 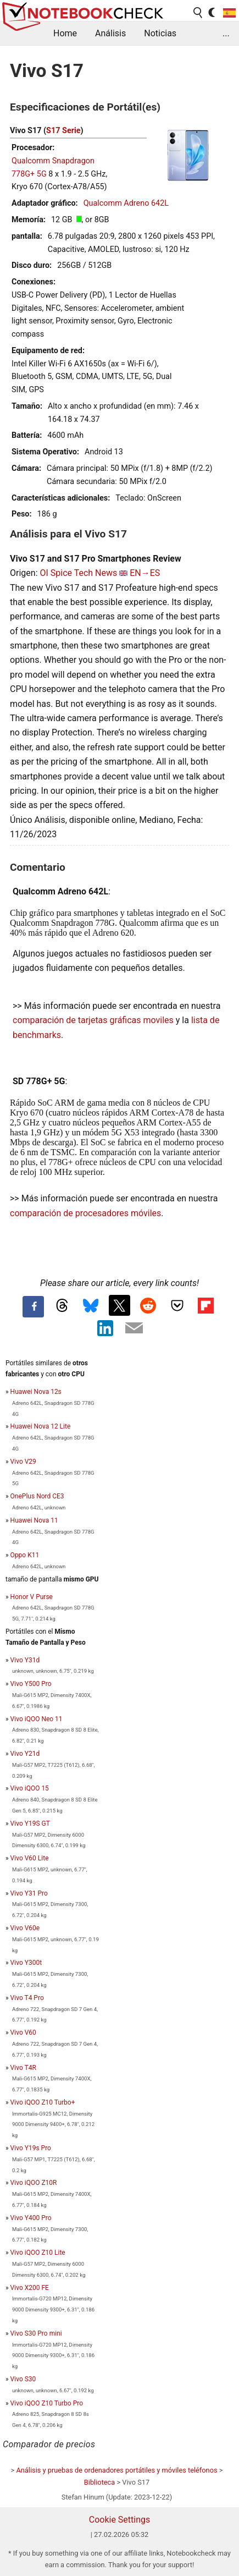 I want to click on comparación de procesadores móviles, so click(x=85, y=1213).